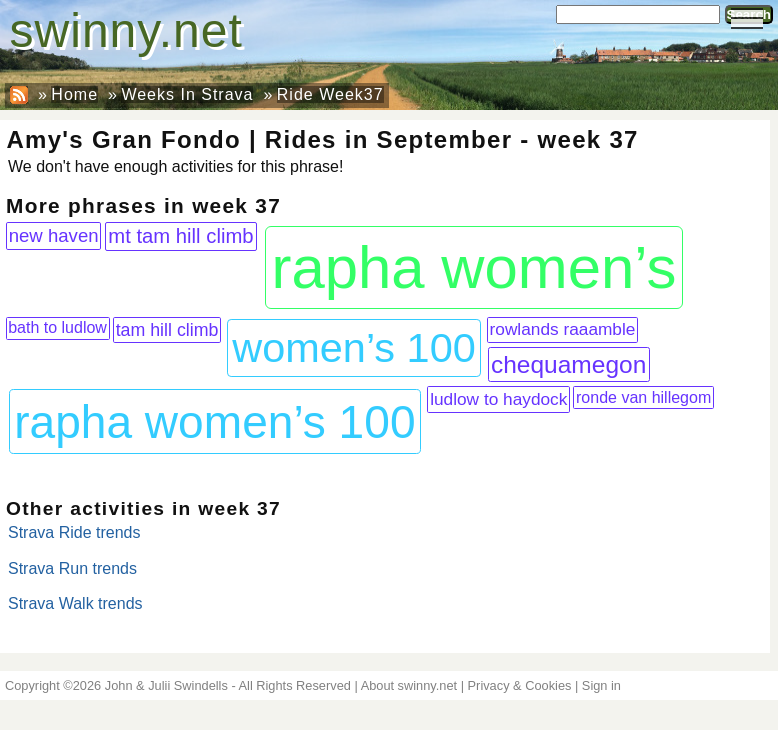 Image resolution: width=778 pixels, height=730 pixels. What do you see at coordinates (568, 364) in the screenshot?
I see `chequamegon` at bounding box center [568, 364].